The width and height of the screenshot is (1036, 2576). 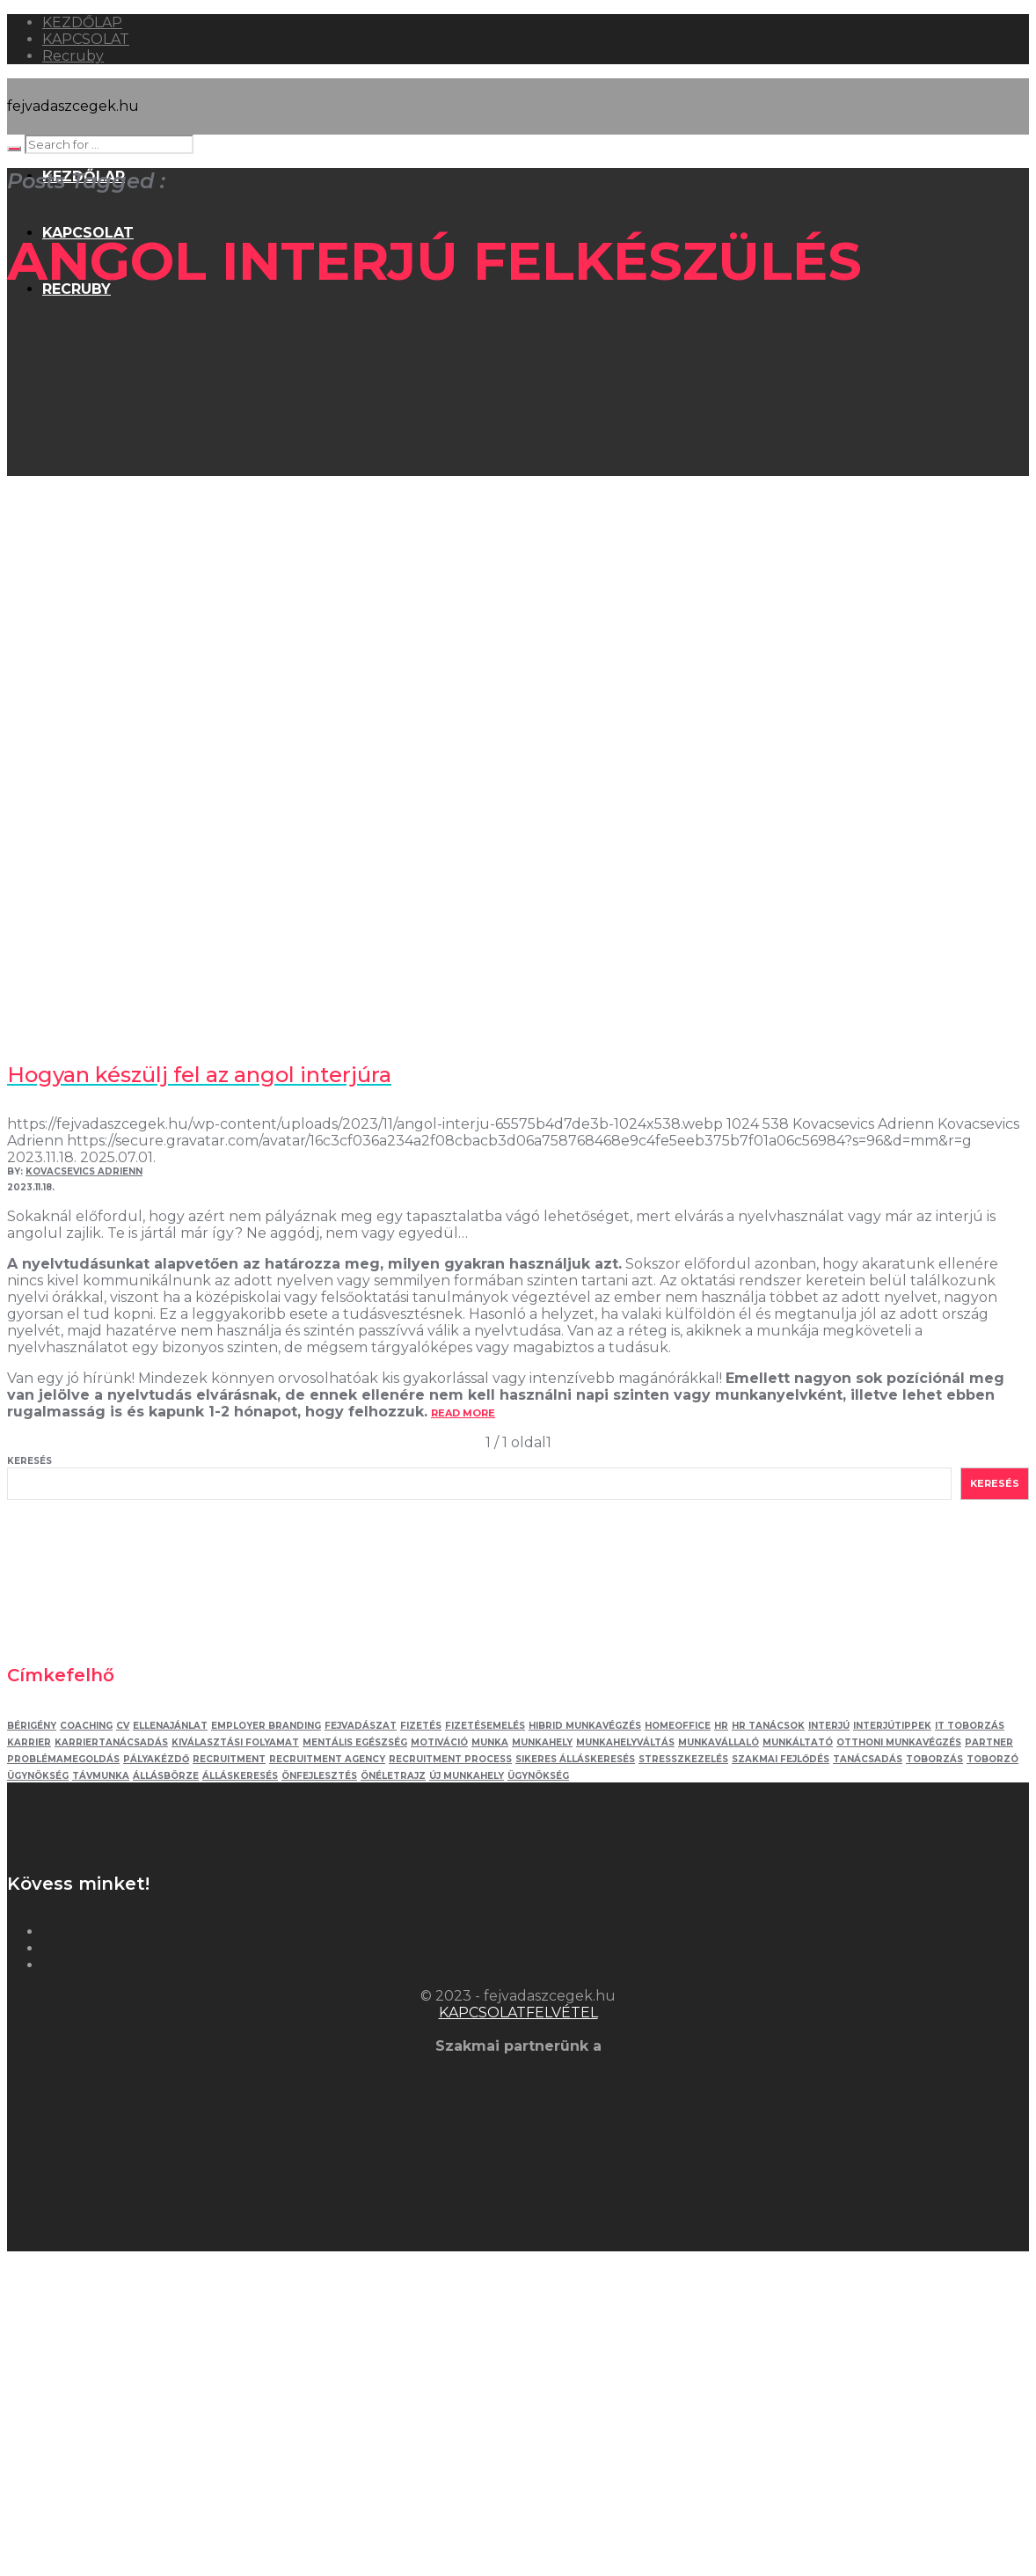 What do you see at coordinates (84, 1171) in the screenshot?
I see `Kovacsevics Adrienn` at bounding box center [84, 1171].